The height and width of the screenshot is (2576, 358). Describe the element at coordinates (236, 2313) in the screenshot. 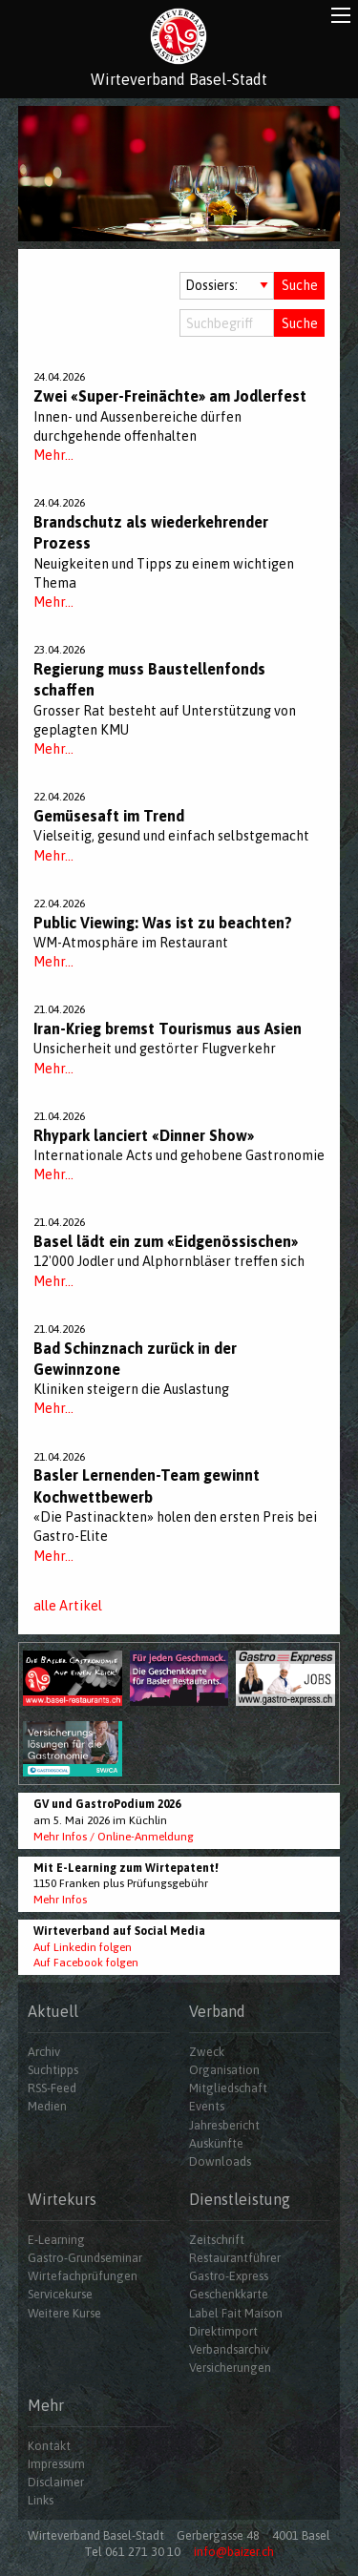

I see `Label Fait Maison` at that location.